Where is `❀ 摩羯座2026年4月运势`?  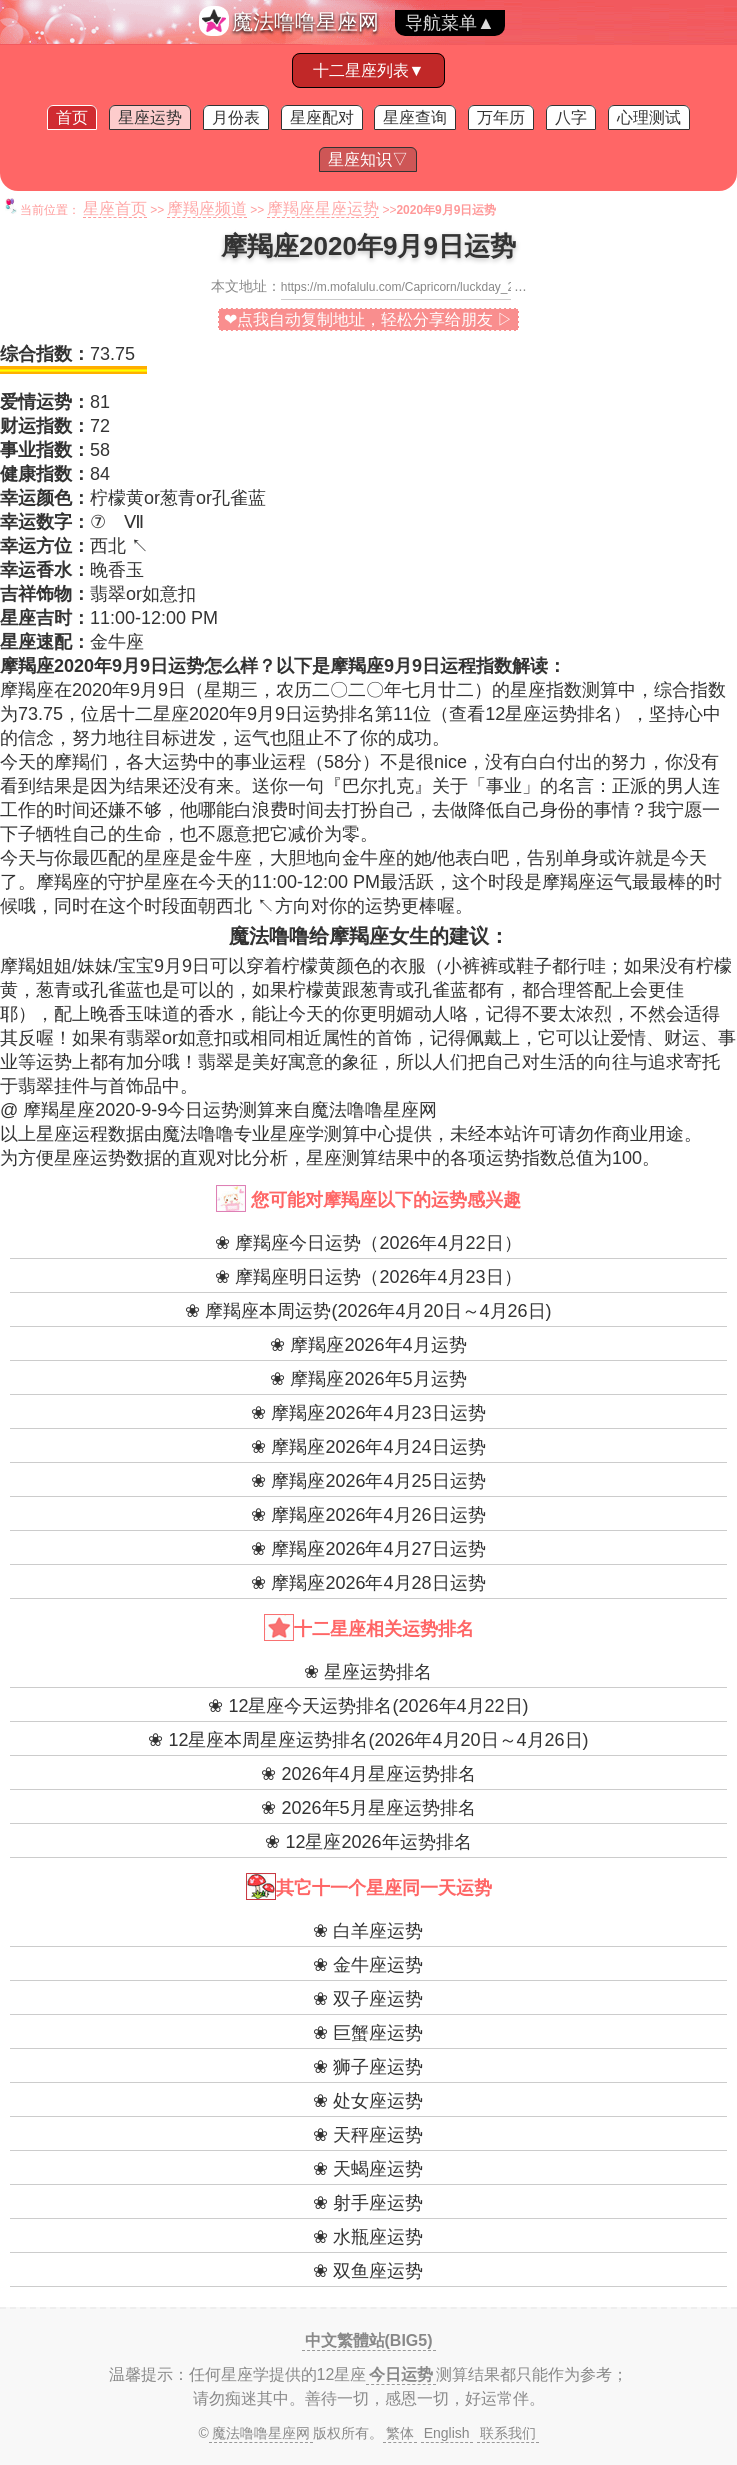 ❀ 摩羯座2026年4月运势 is located at coordinates (368, 1345).